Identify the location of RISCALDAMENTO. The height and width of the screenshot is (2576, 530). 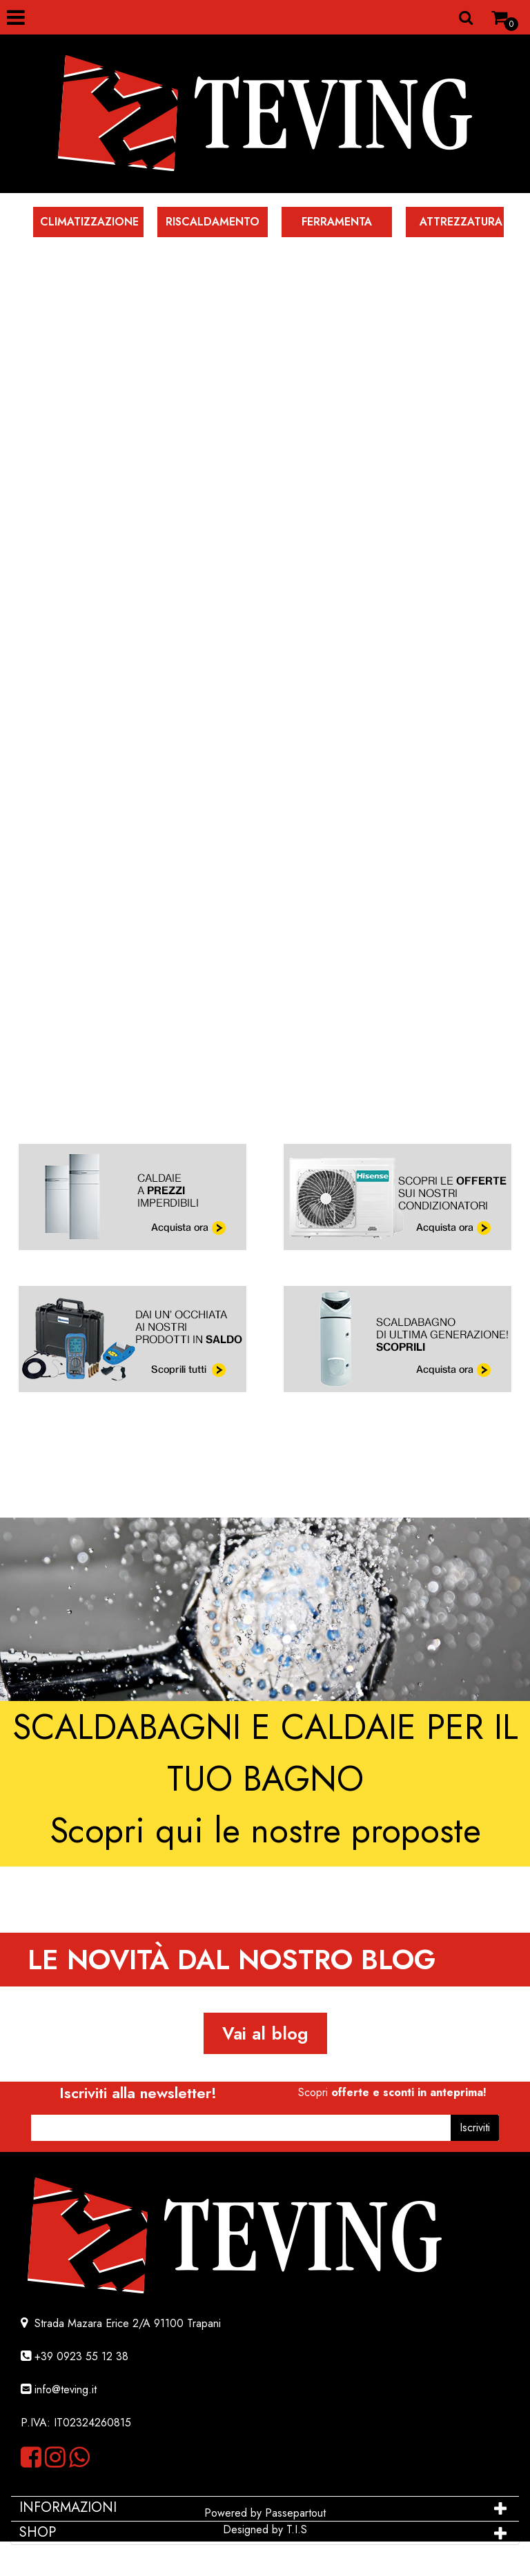
(212, 222).